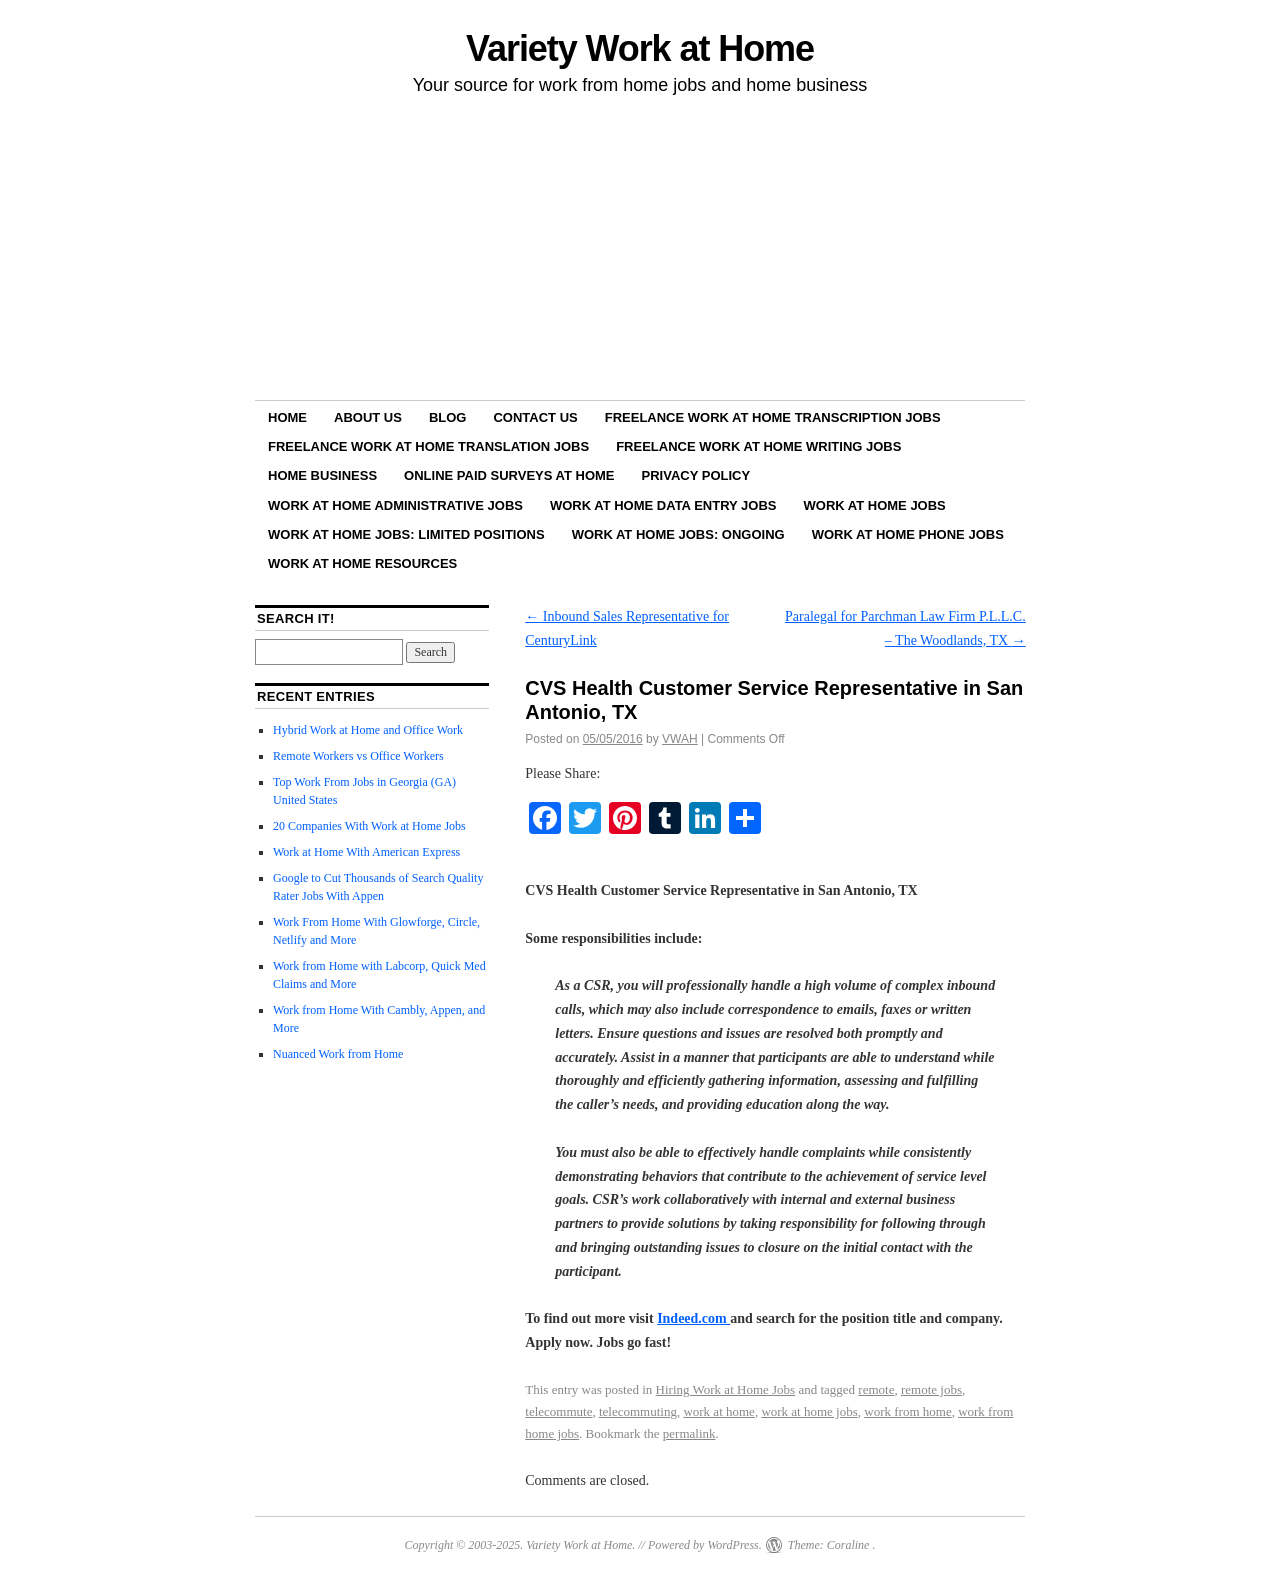 This screenshot has height=1576, width=1280. What do you see at coordinates (368, 417) in the screenshot?
I see `About Us` at bounding box center [368, 417].